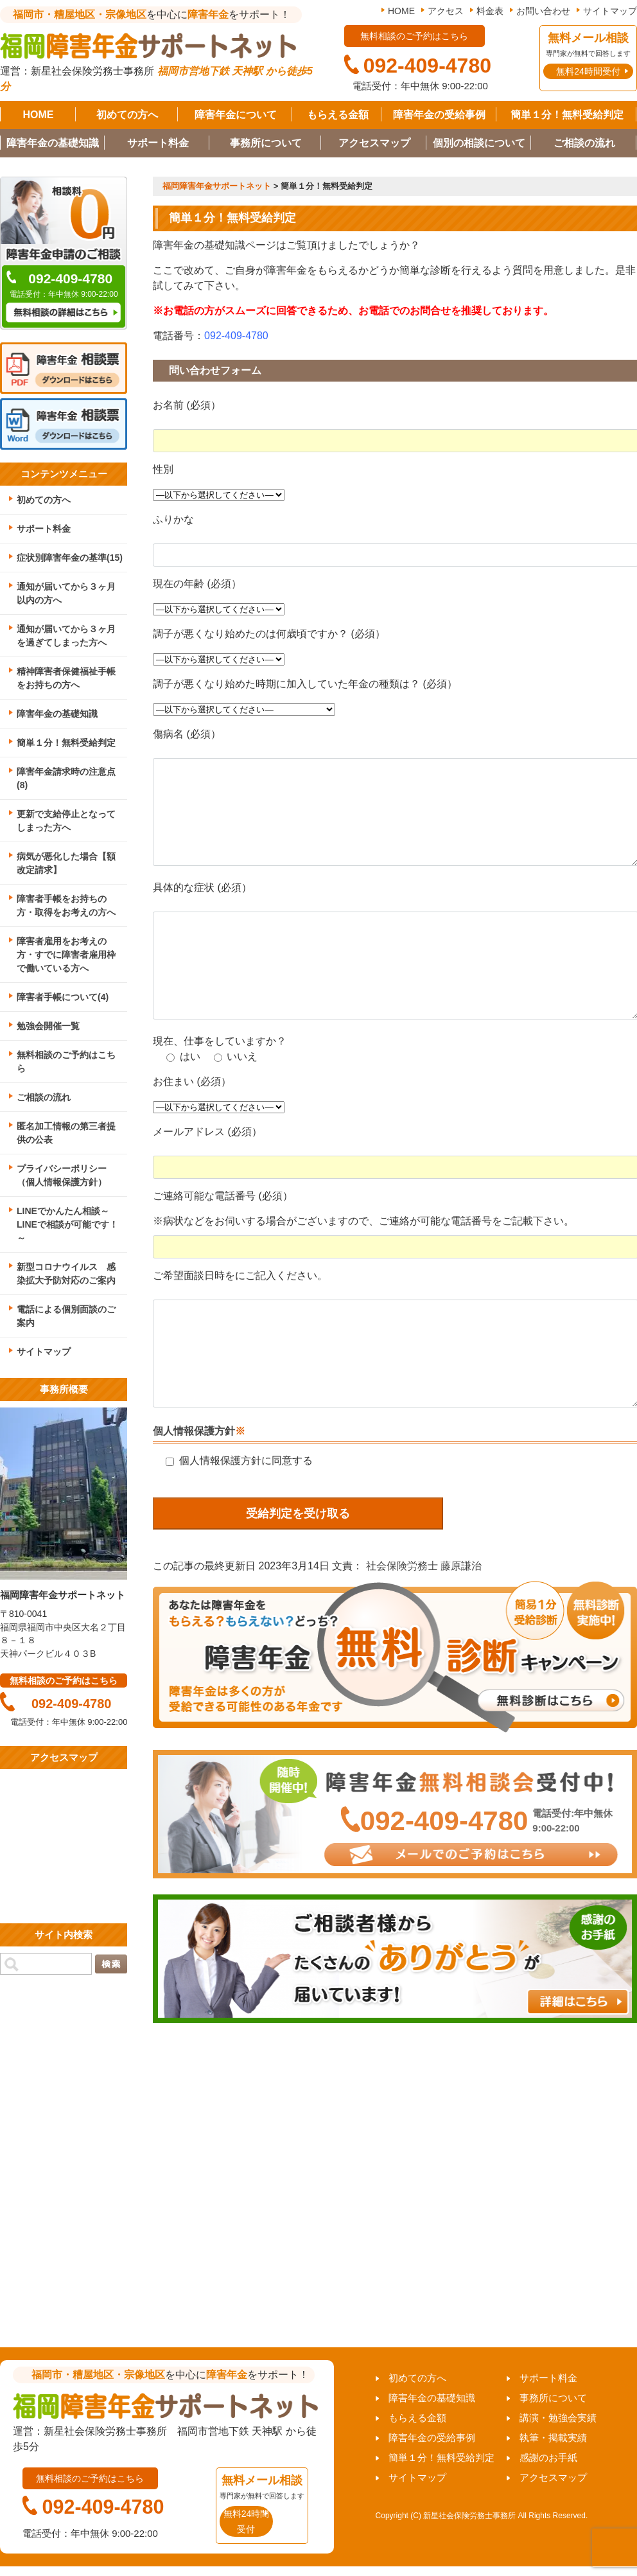 This screenshot has height=2576, width=637. Describe the element at coordinates (52, 142) in the screenshot. I see `障害年金の基礎知識` at that location.